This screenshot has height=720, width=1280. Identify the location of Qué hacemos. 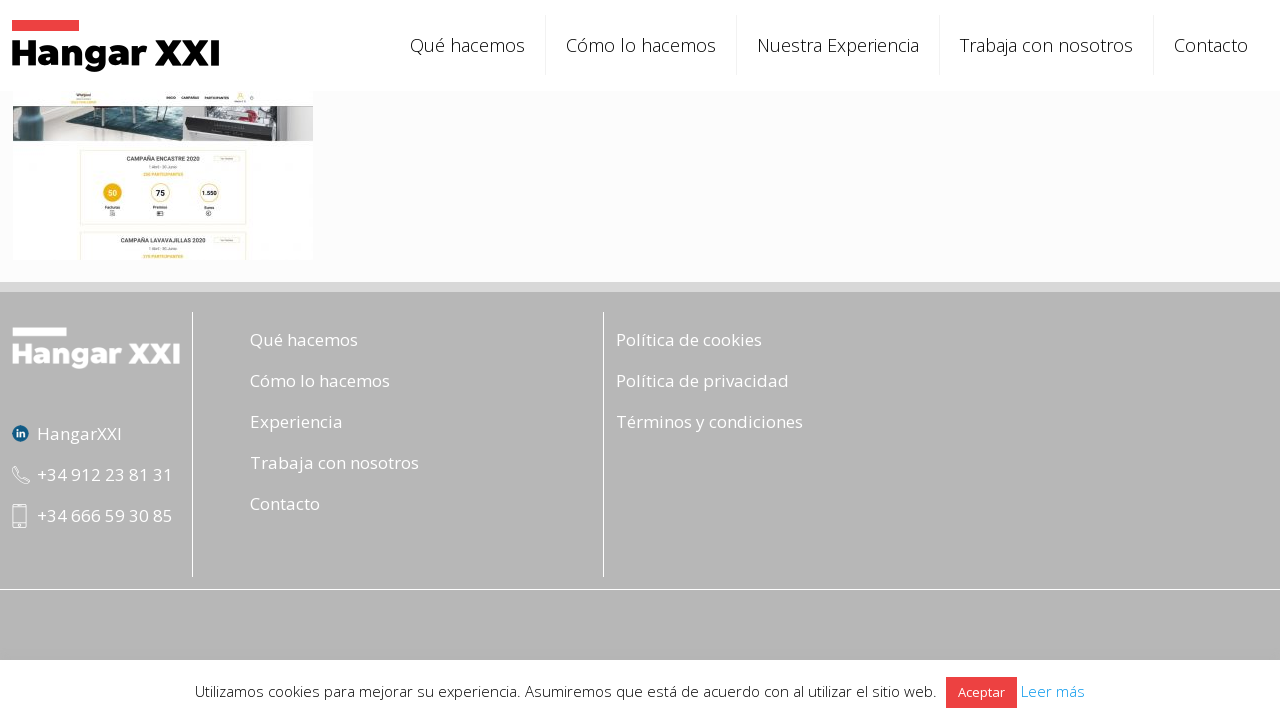
(304, 339).